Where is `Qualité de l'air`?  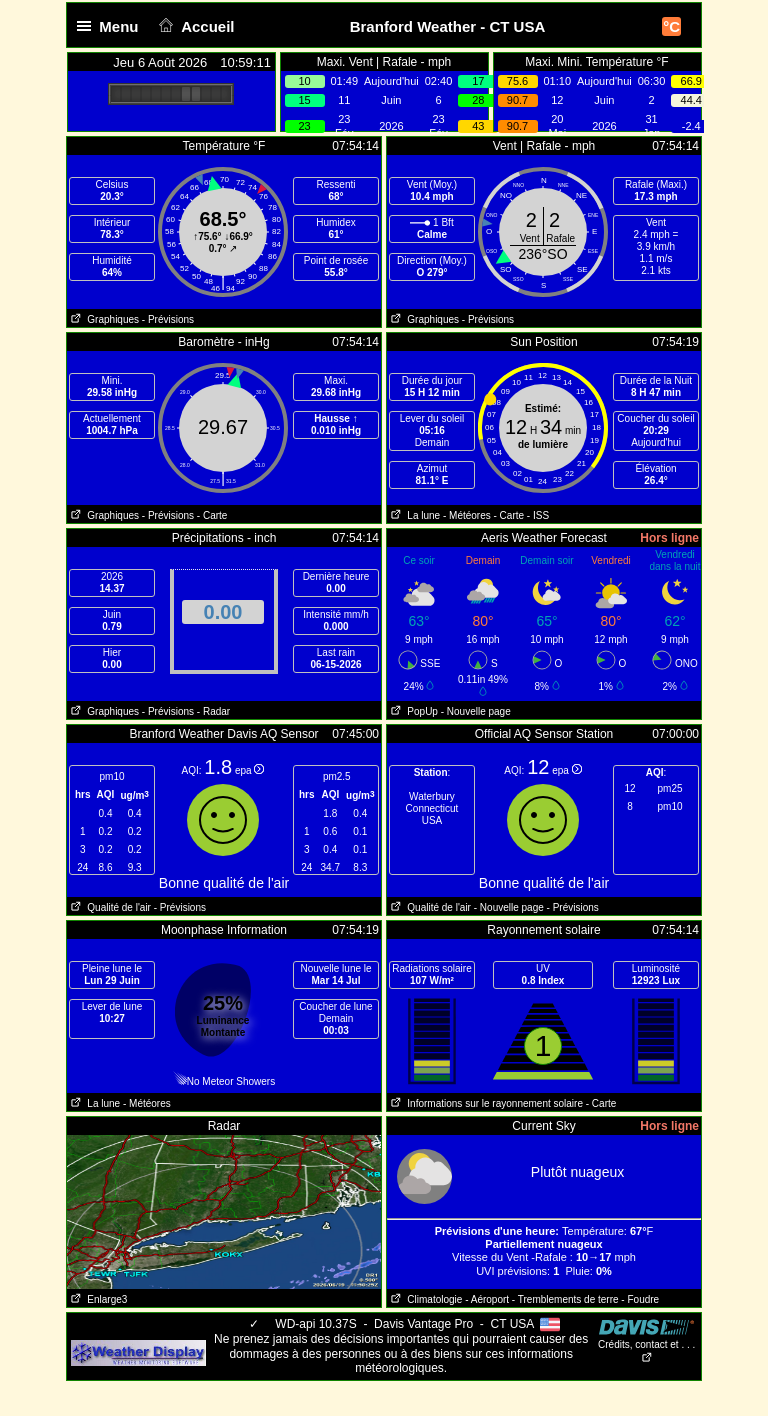 Qualité de l'air is located at coordinates (109, 907).